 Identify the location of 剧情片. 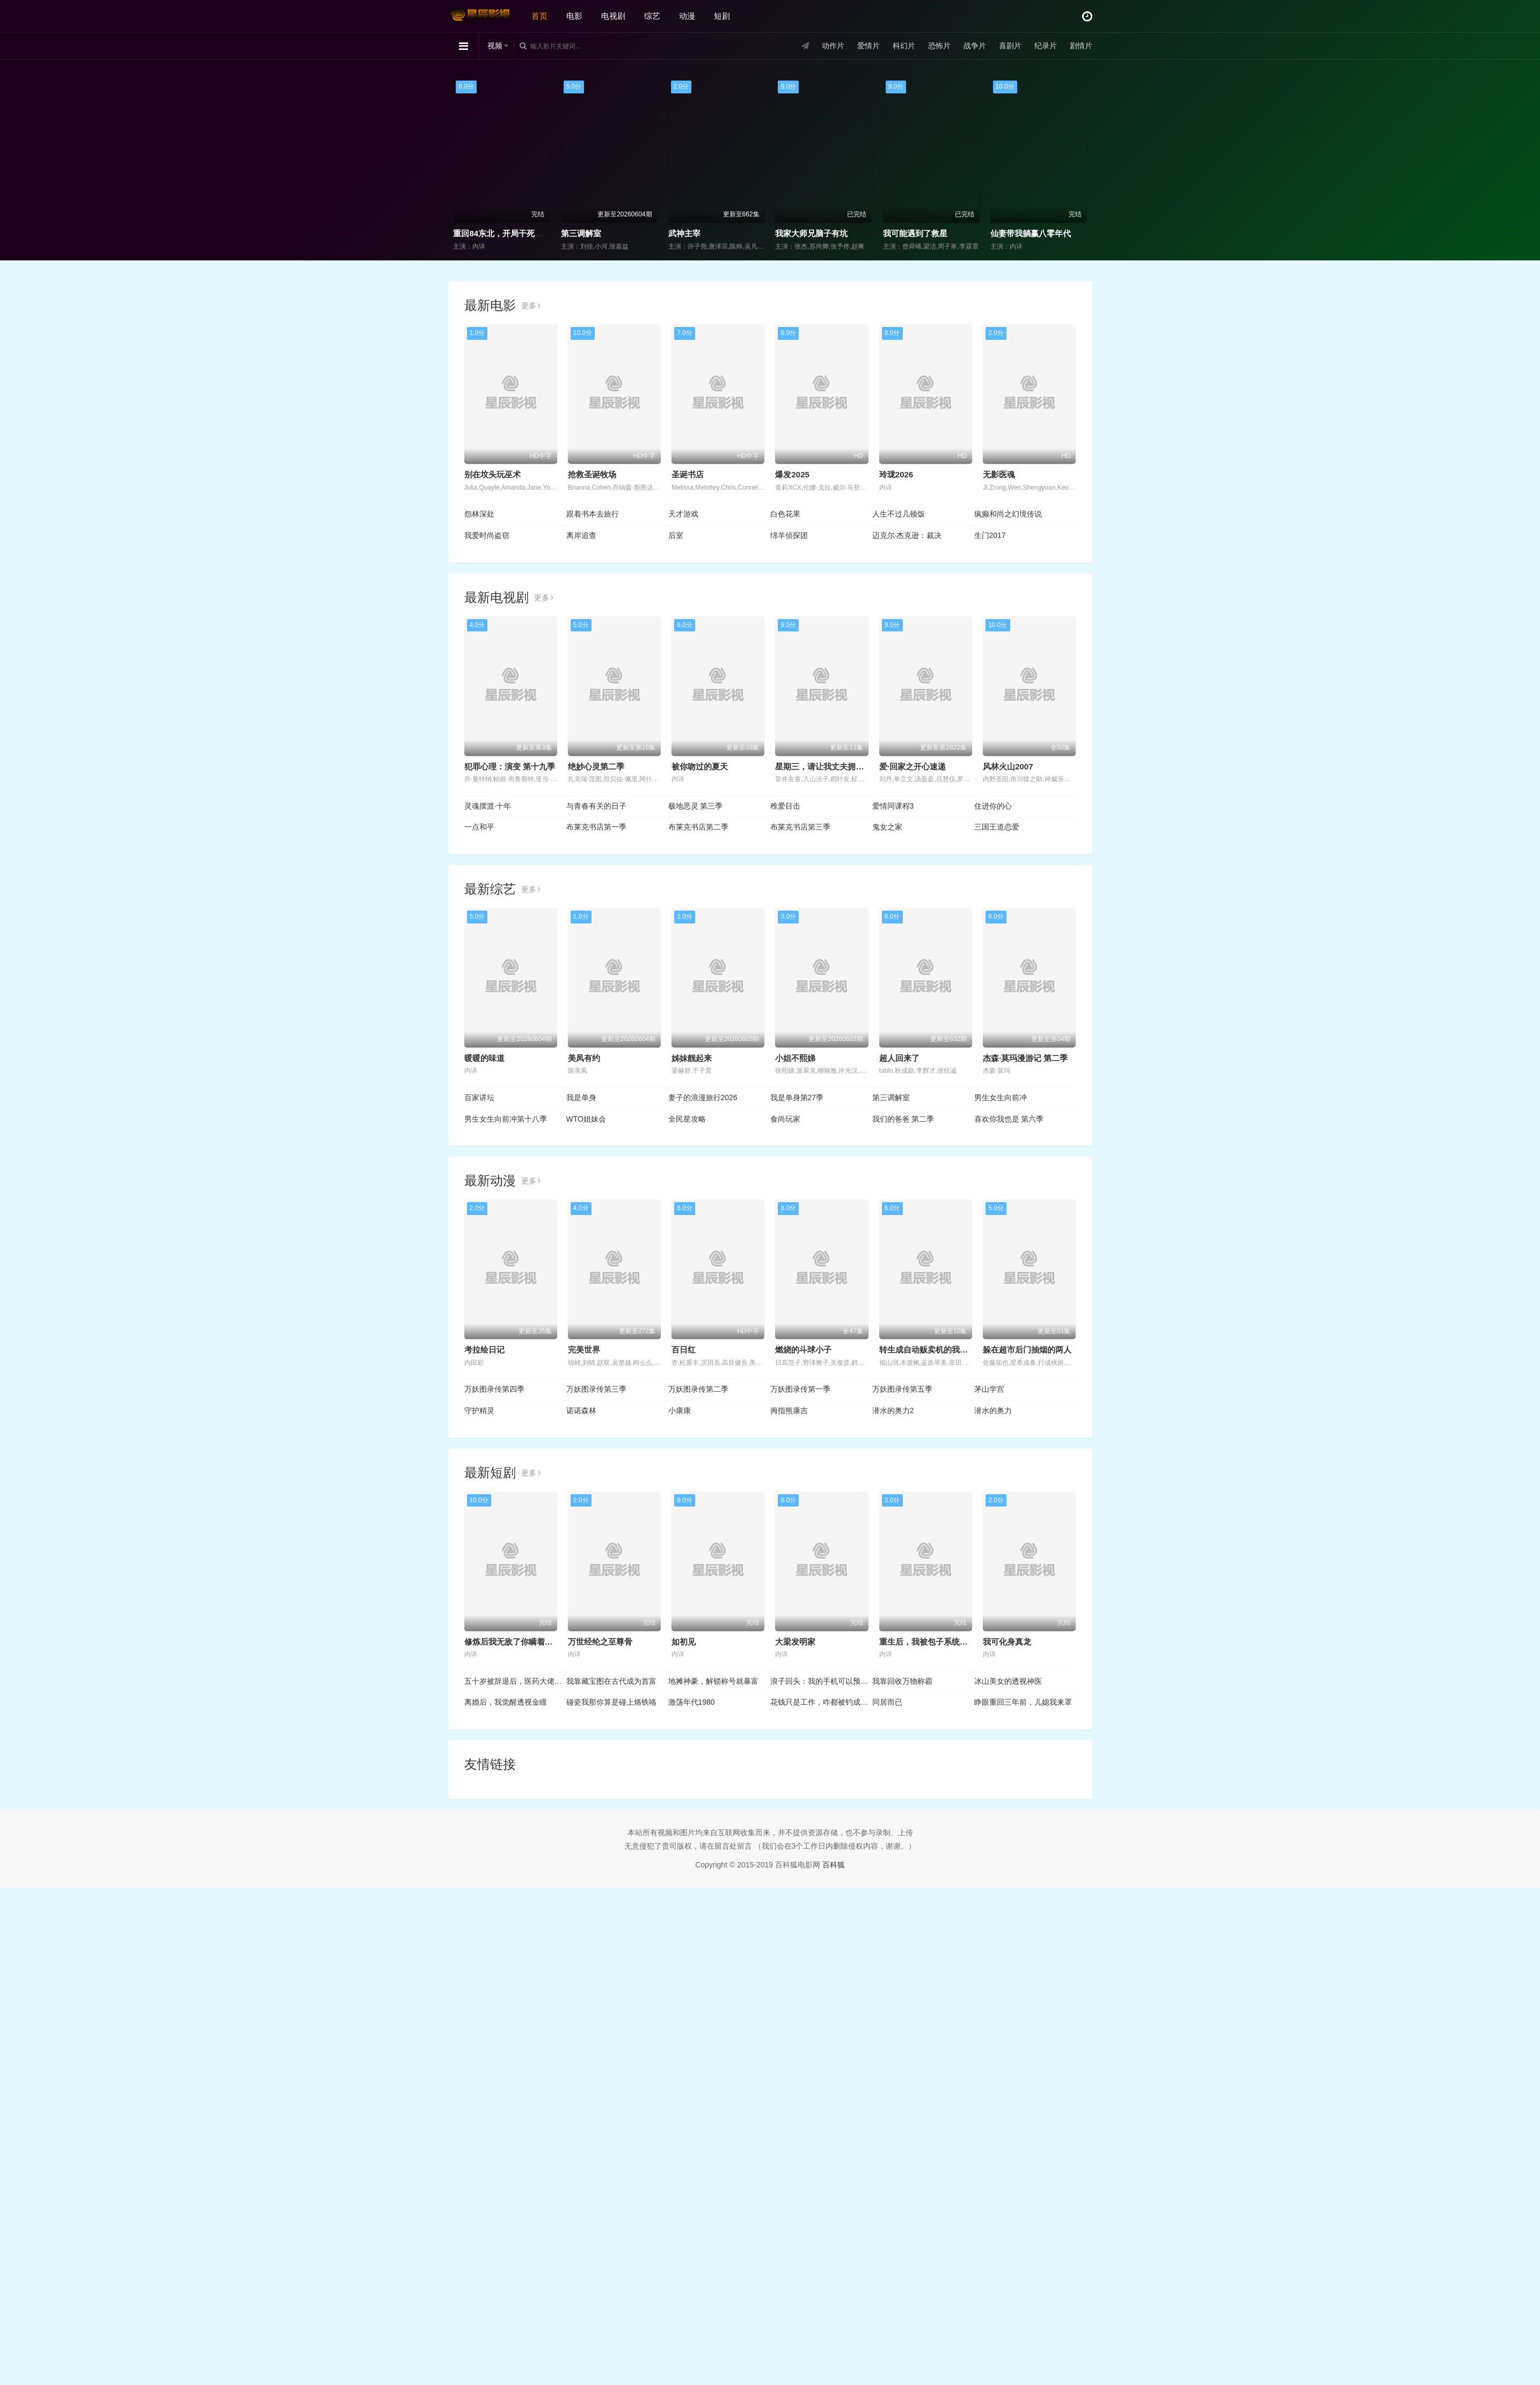
(1081, 45).